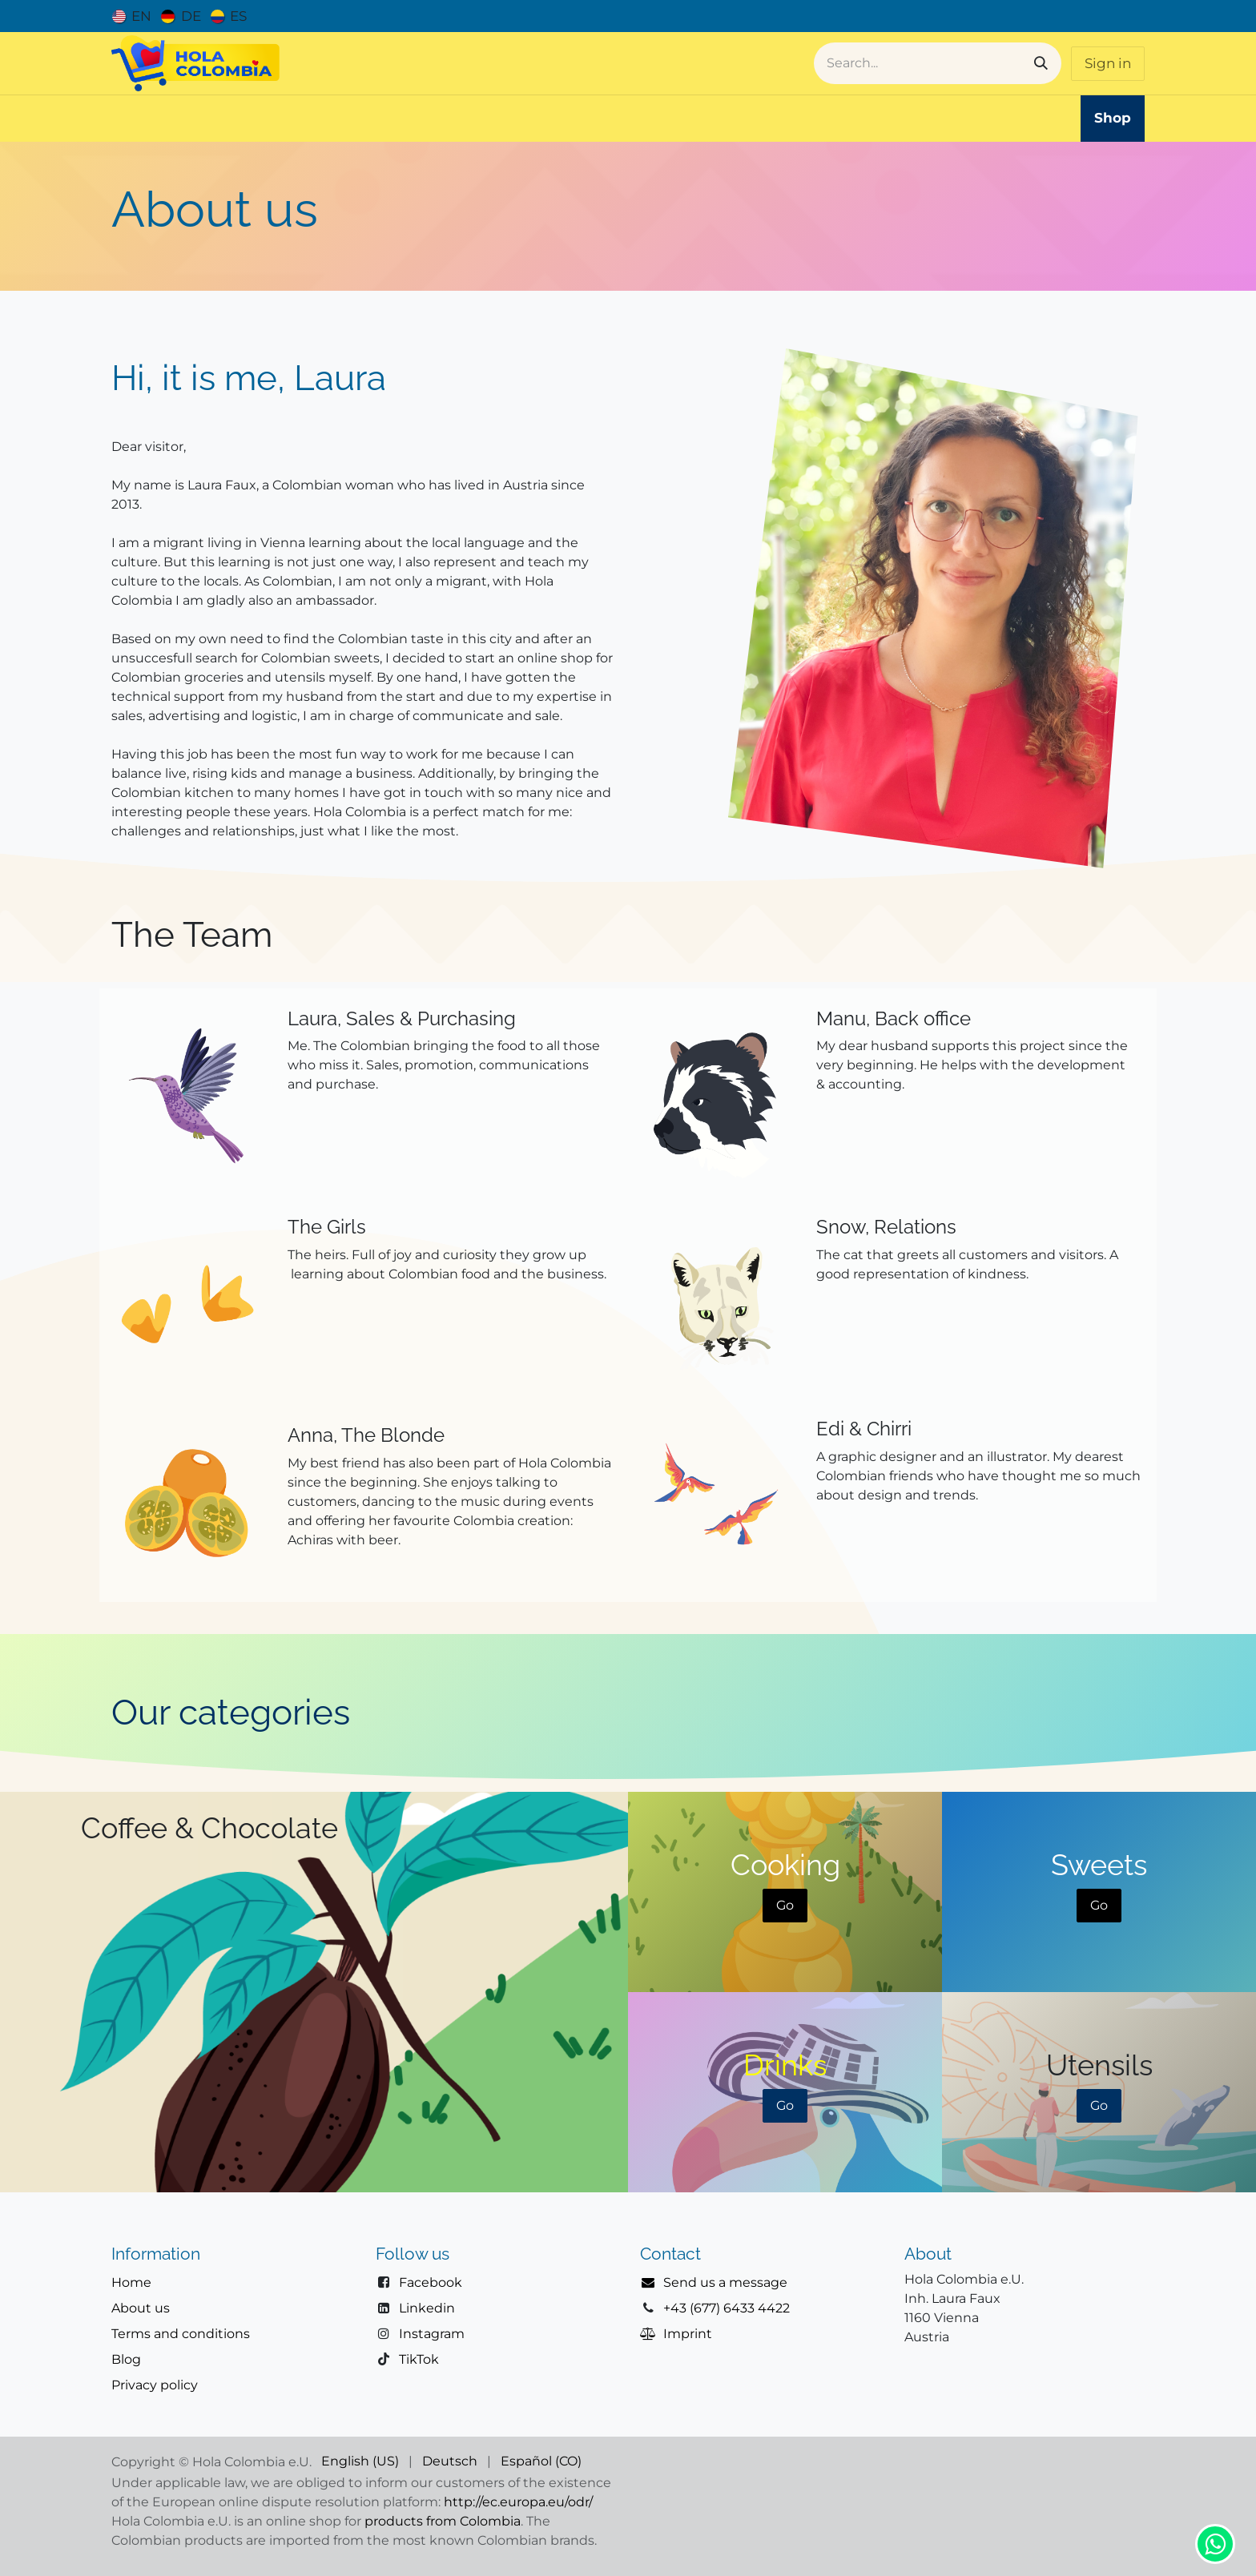 This screenshot has width=1256, height=2576. I want to click on TikTok, so click(419, 2359).